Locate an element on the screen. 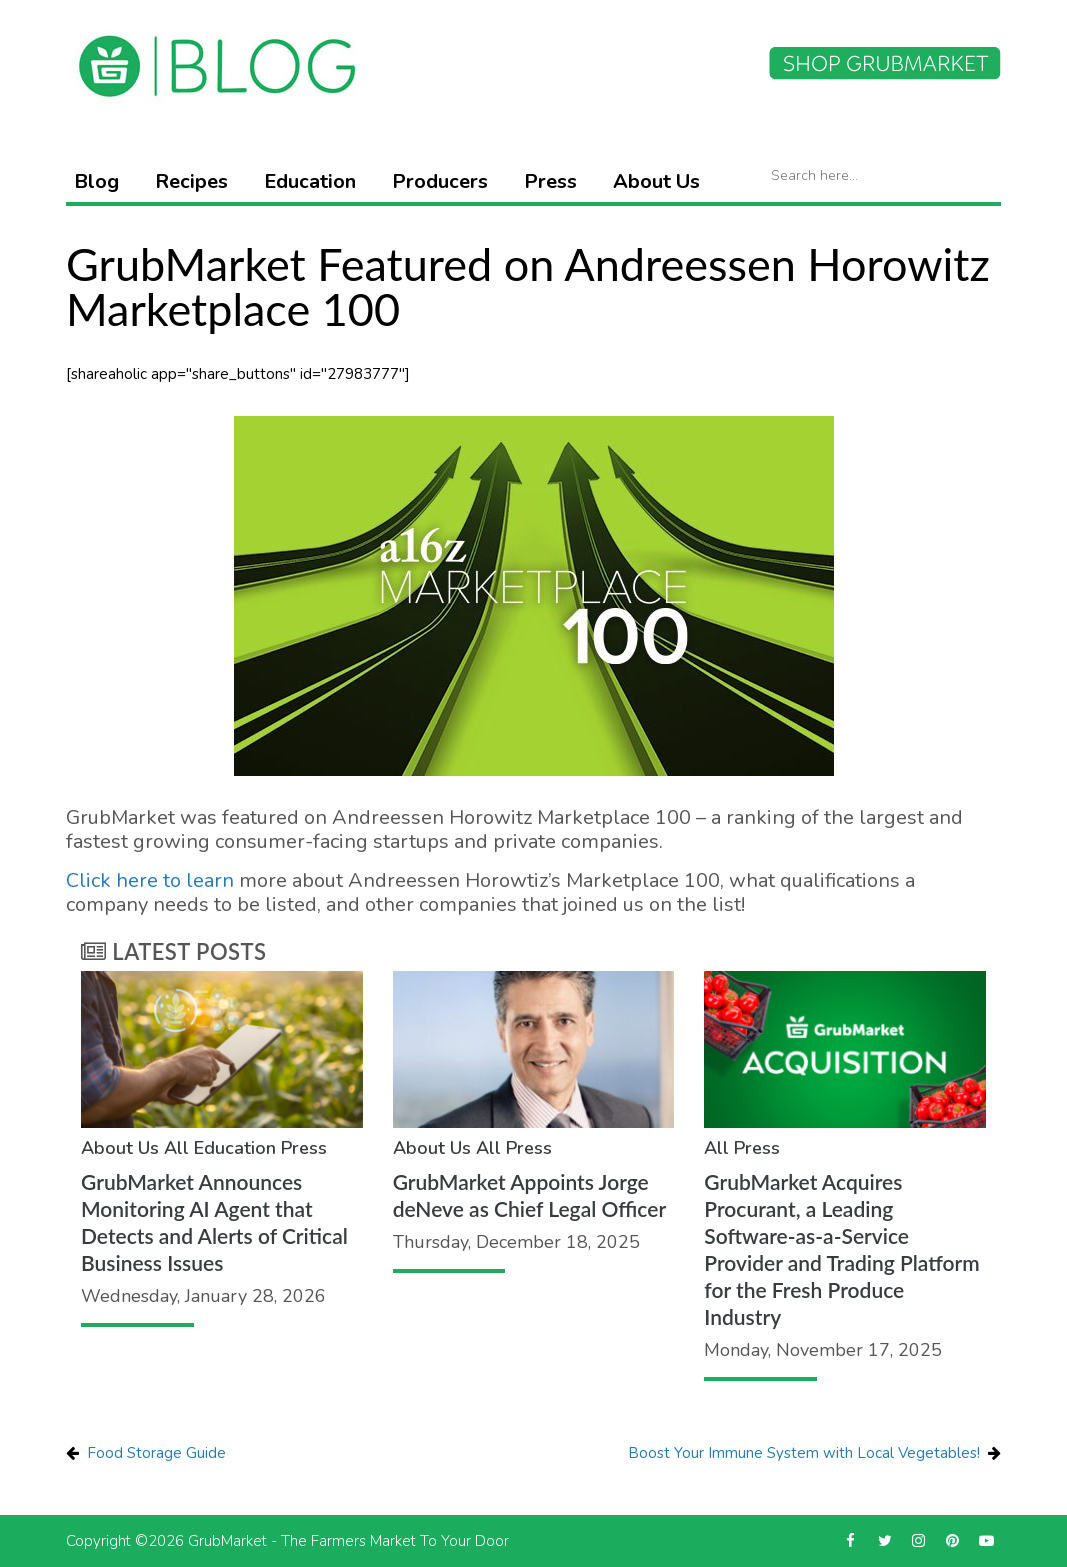 The image size is (1067, 1567). About Us is located at coordinates (656, 181).